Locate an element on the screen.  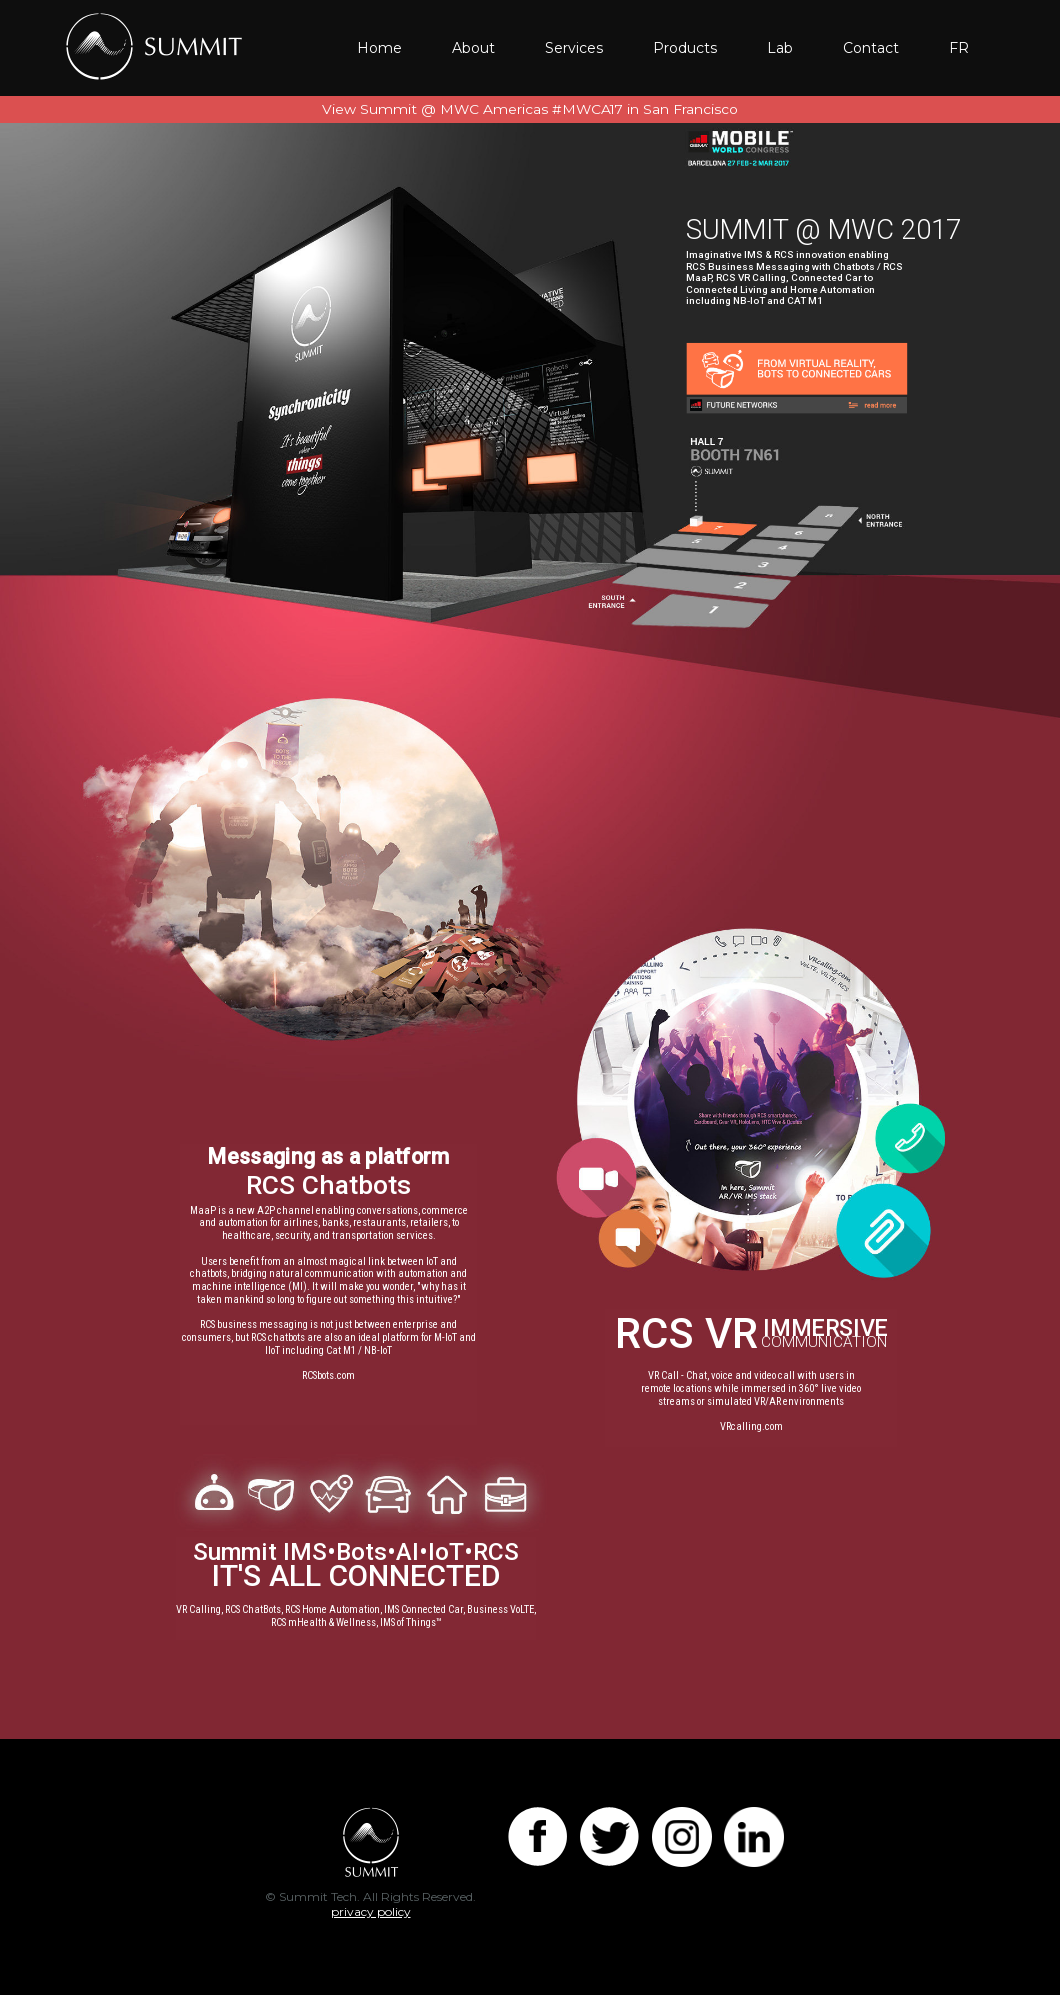
Contact is located at coordinates (871, 48).